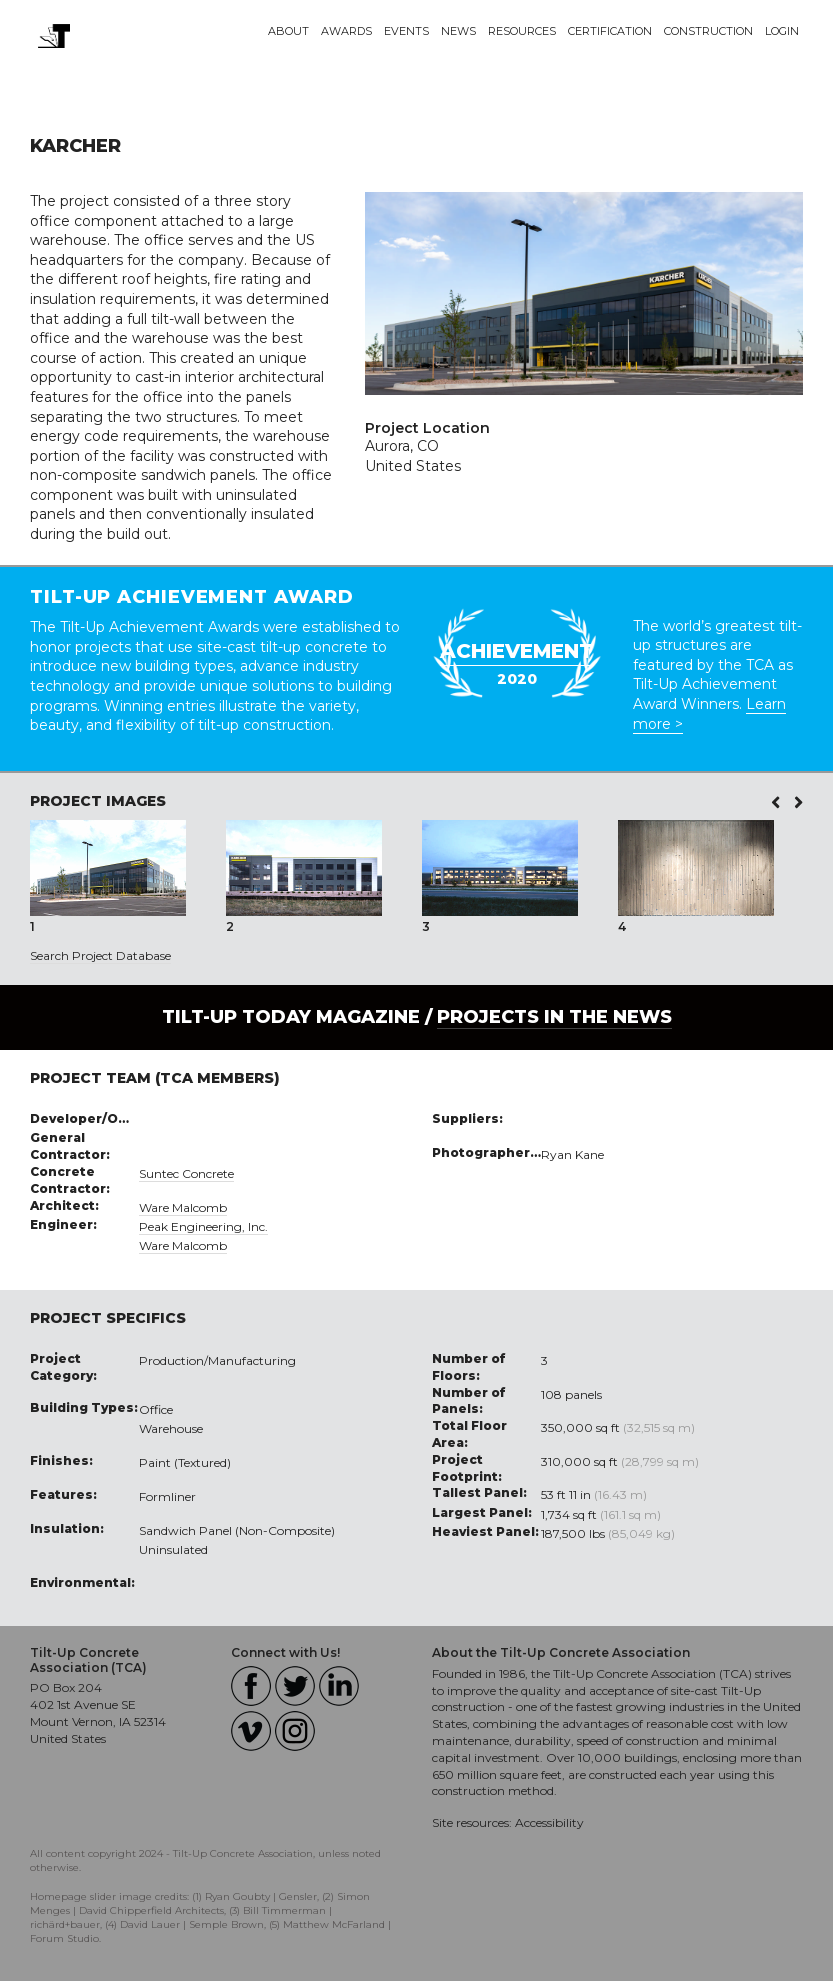 The width and height of the screenshot is (833, 1981). Describe the element at coordinates (610, 31) in the screenshot. I see `Certification` at that location.